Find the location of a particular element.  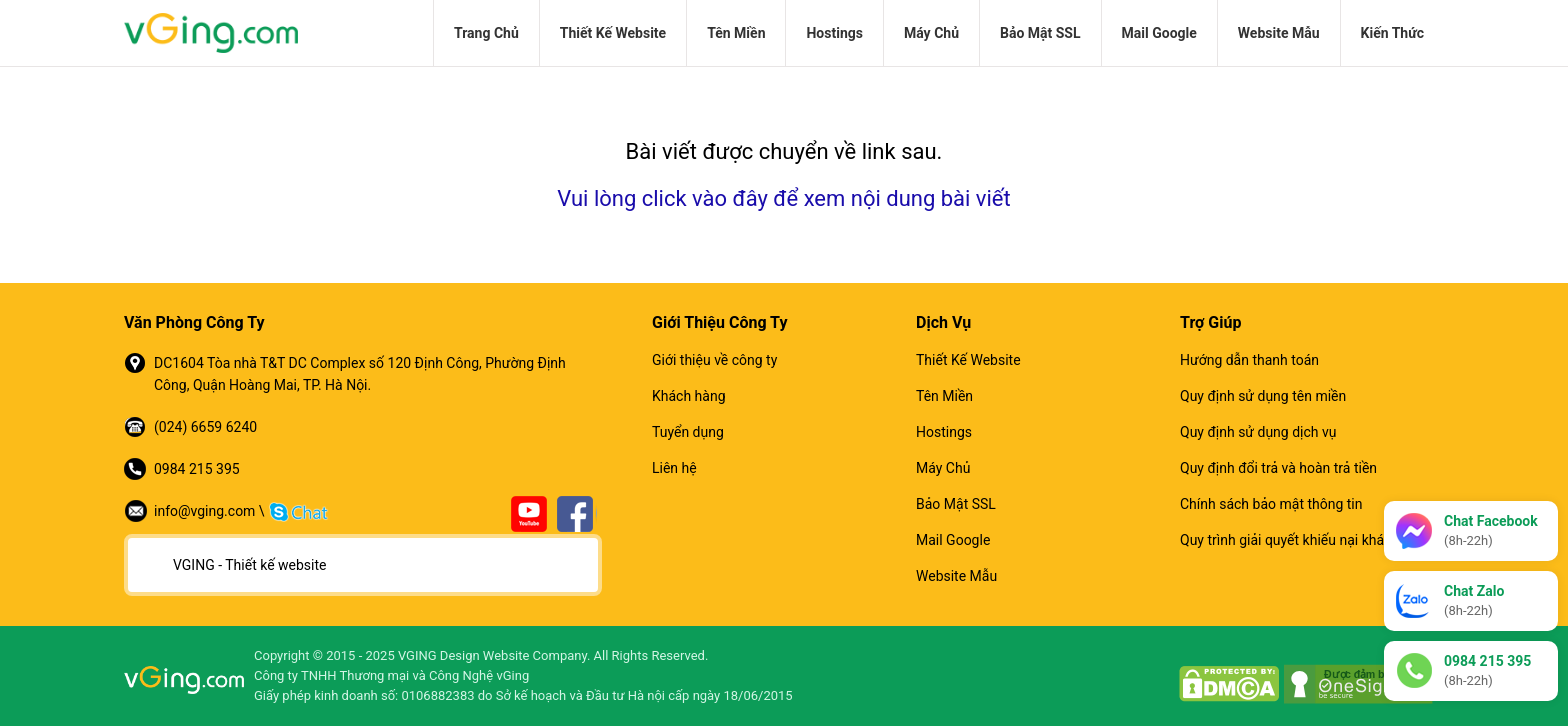

Kiến Thức is located at coordinates (1392, 33).